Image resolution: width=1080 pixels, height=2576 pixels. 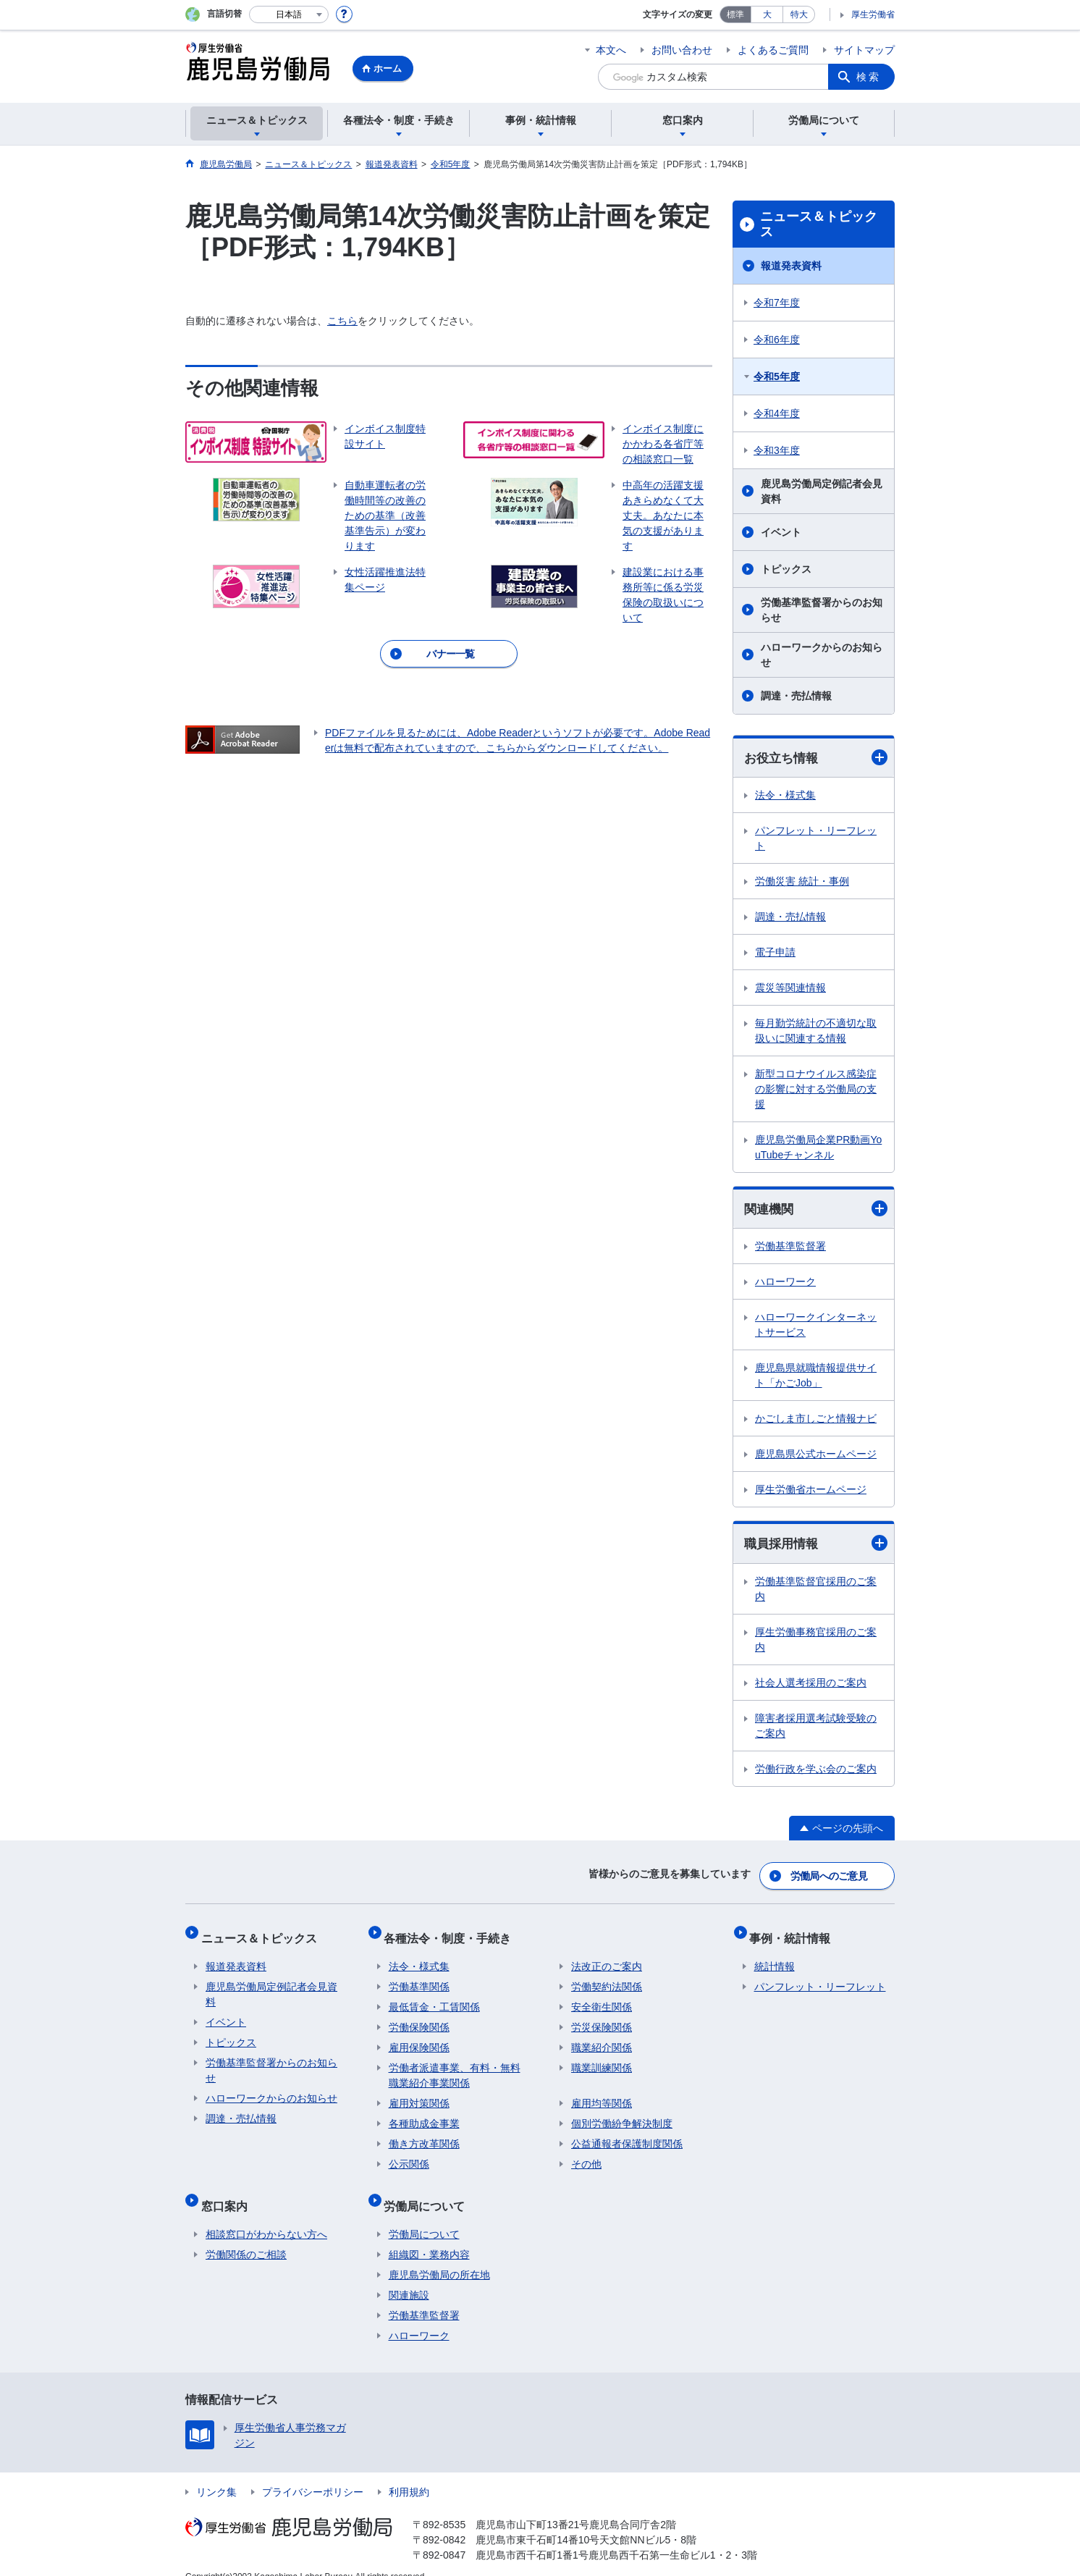 What do you see at coordinates (774, 1956) in the screenshot?
I see `統計情報` at bounding box center [774, 1956].